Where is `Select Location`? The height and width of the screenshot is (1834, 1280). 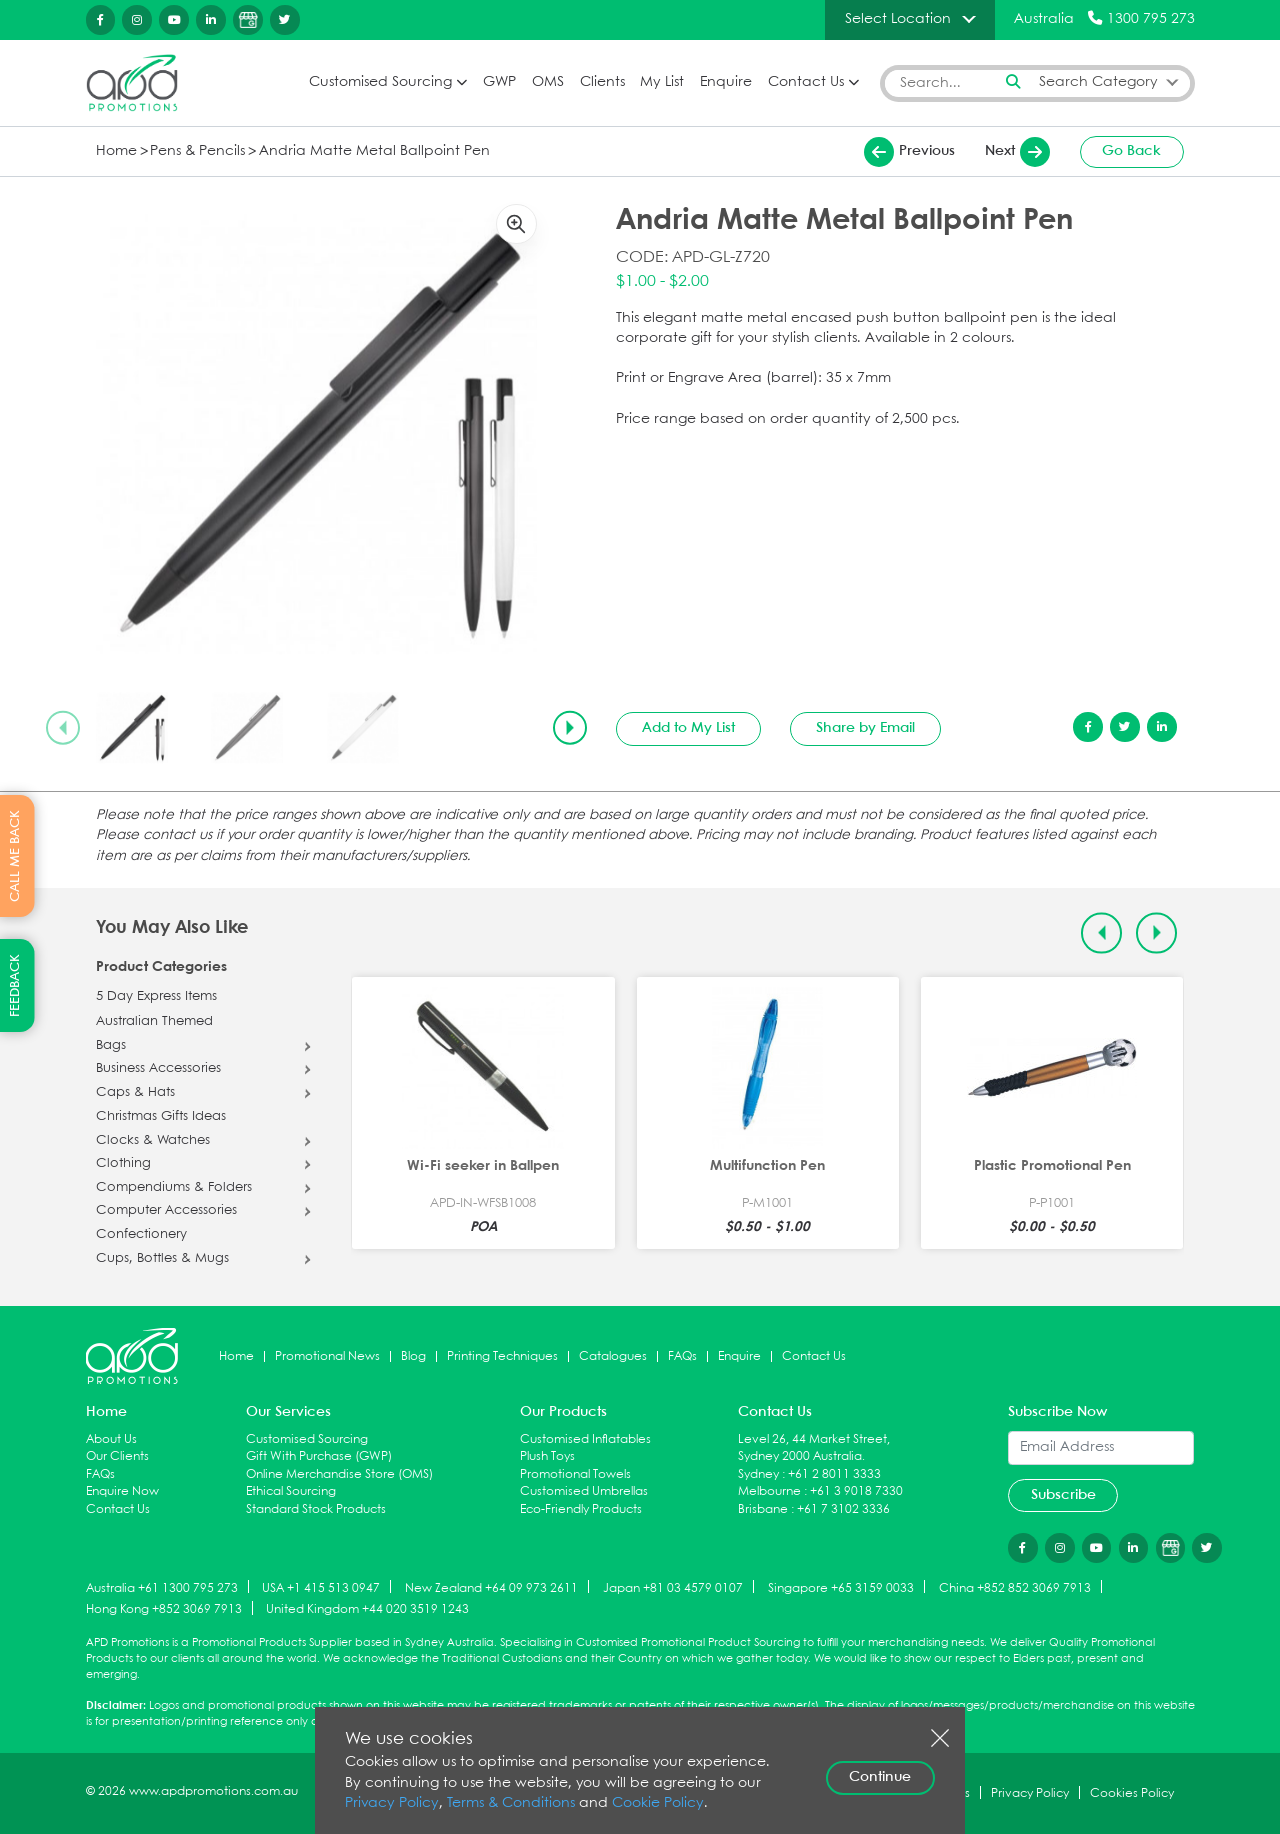 Select Location is located at coordinates (898, 19).